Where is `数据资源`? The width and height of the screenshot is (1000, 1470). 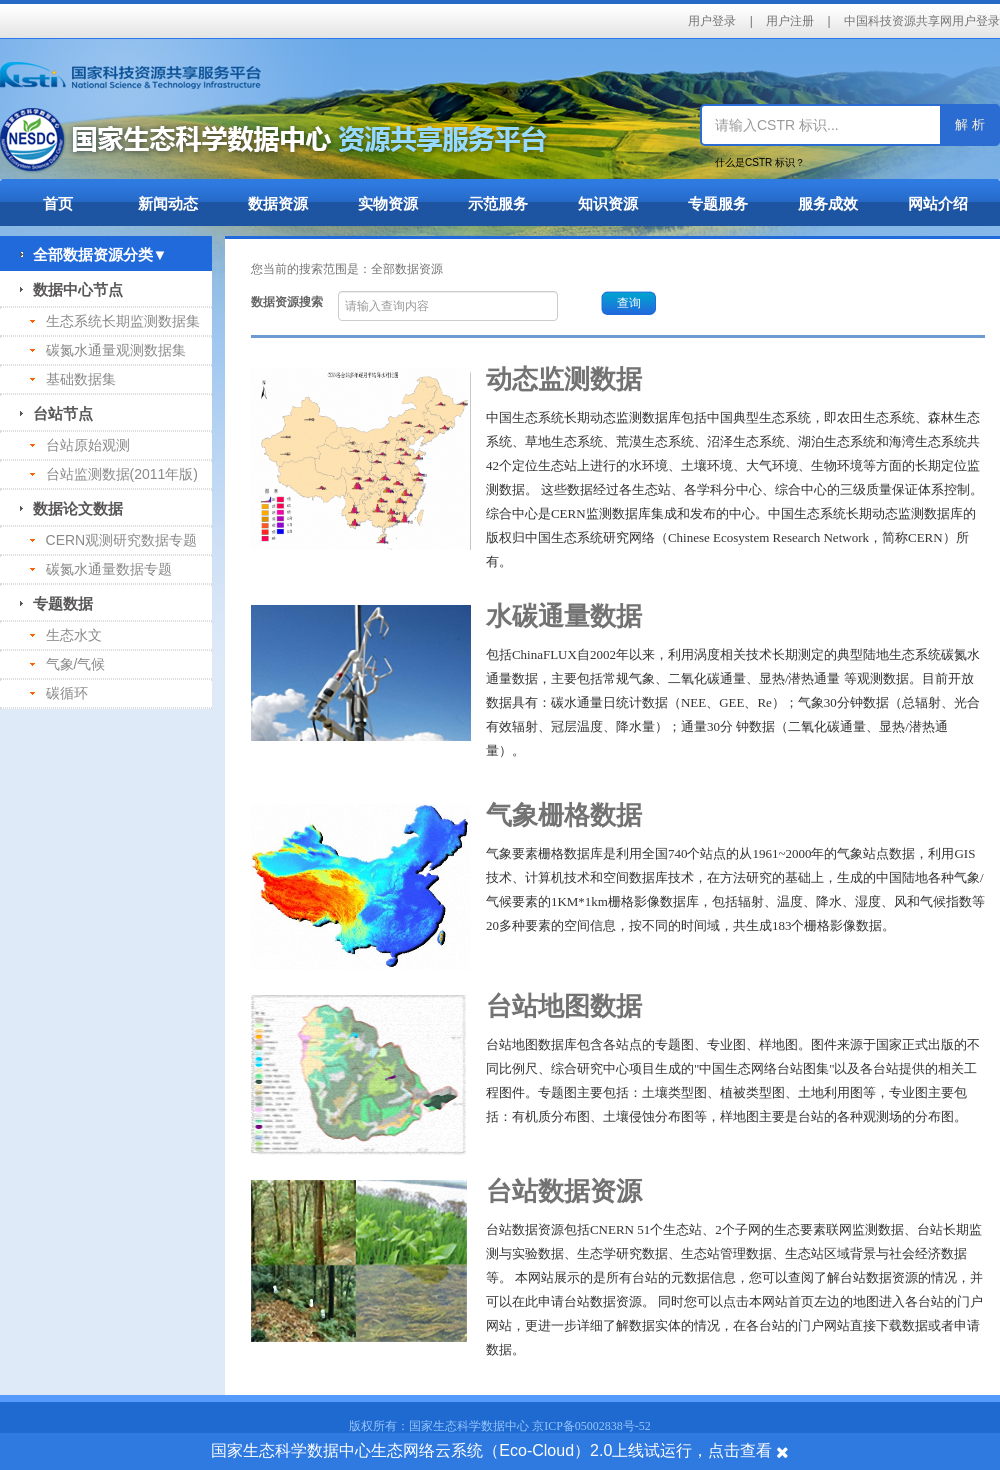
数据资源 is located at coordinates (278, 203).